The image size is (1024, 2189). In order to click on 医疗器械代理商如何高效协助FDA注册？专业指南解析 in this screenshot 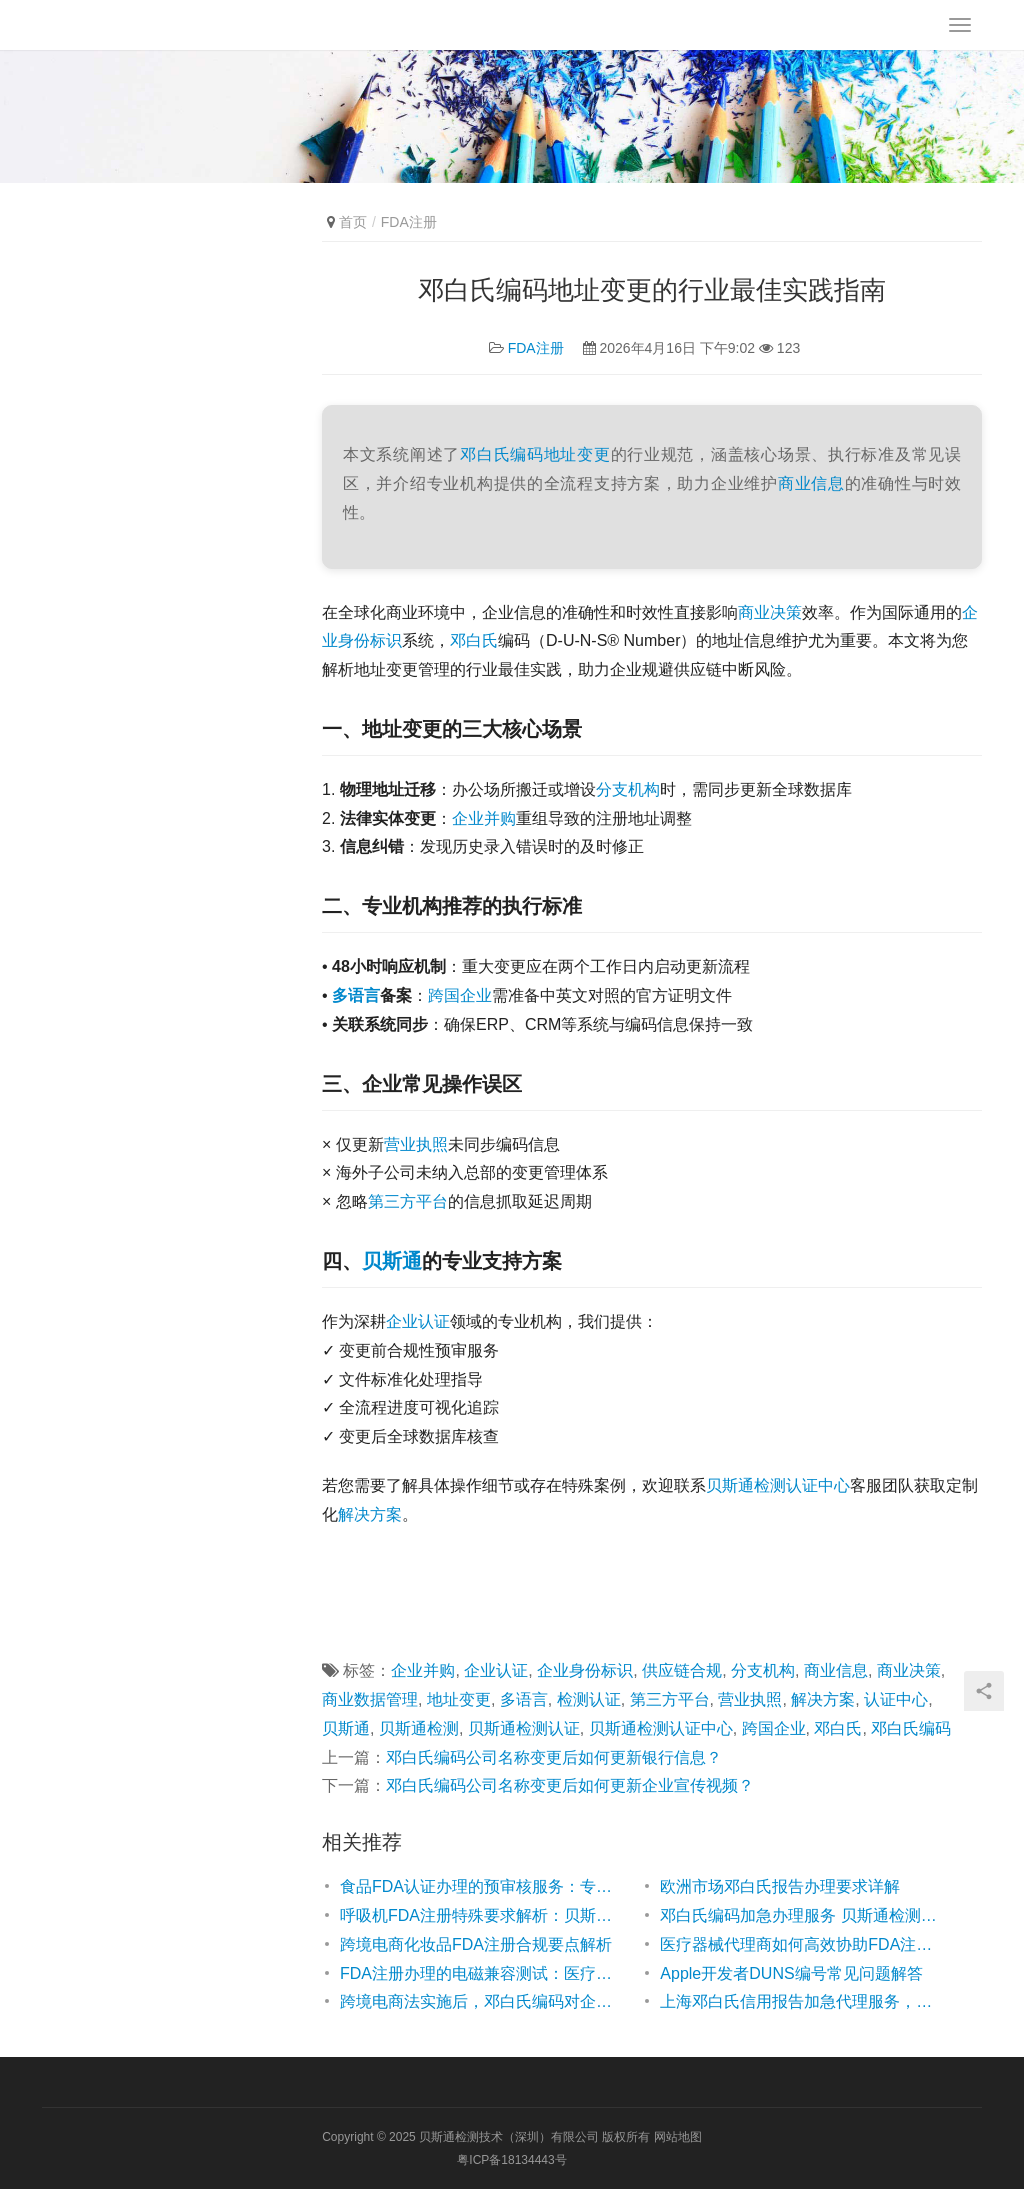, I will do `click(800, 1944)`.